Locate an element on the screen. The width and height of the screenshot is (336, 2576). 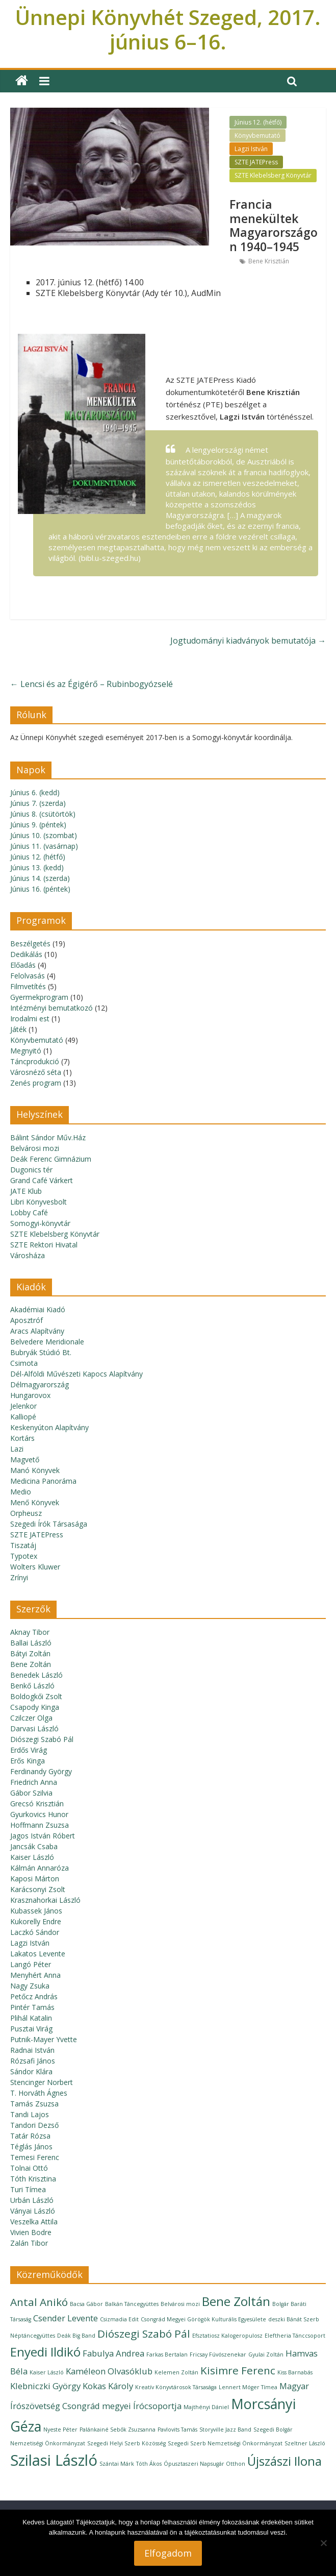
Ópusztaszeri Napsugár Otthon [Ópusztaszeri Napsugár Otthon (1 elem)] is located at coordinates (204, 2463).